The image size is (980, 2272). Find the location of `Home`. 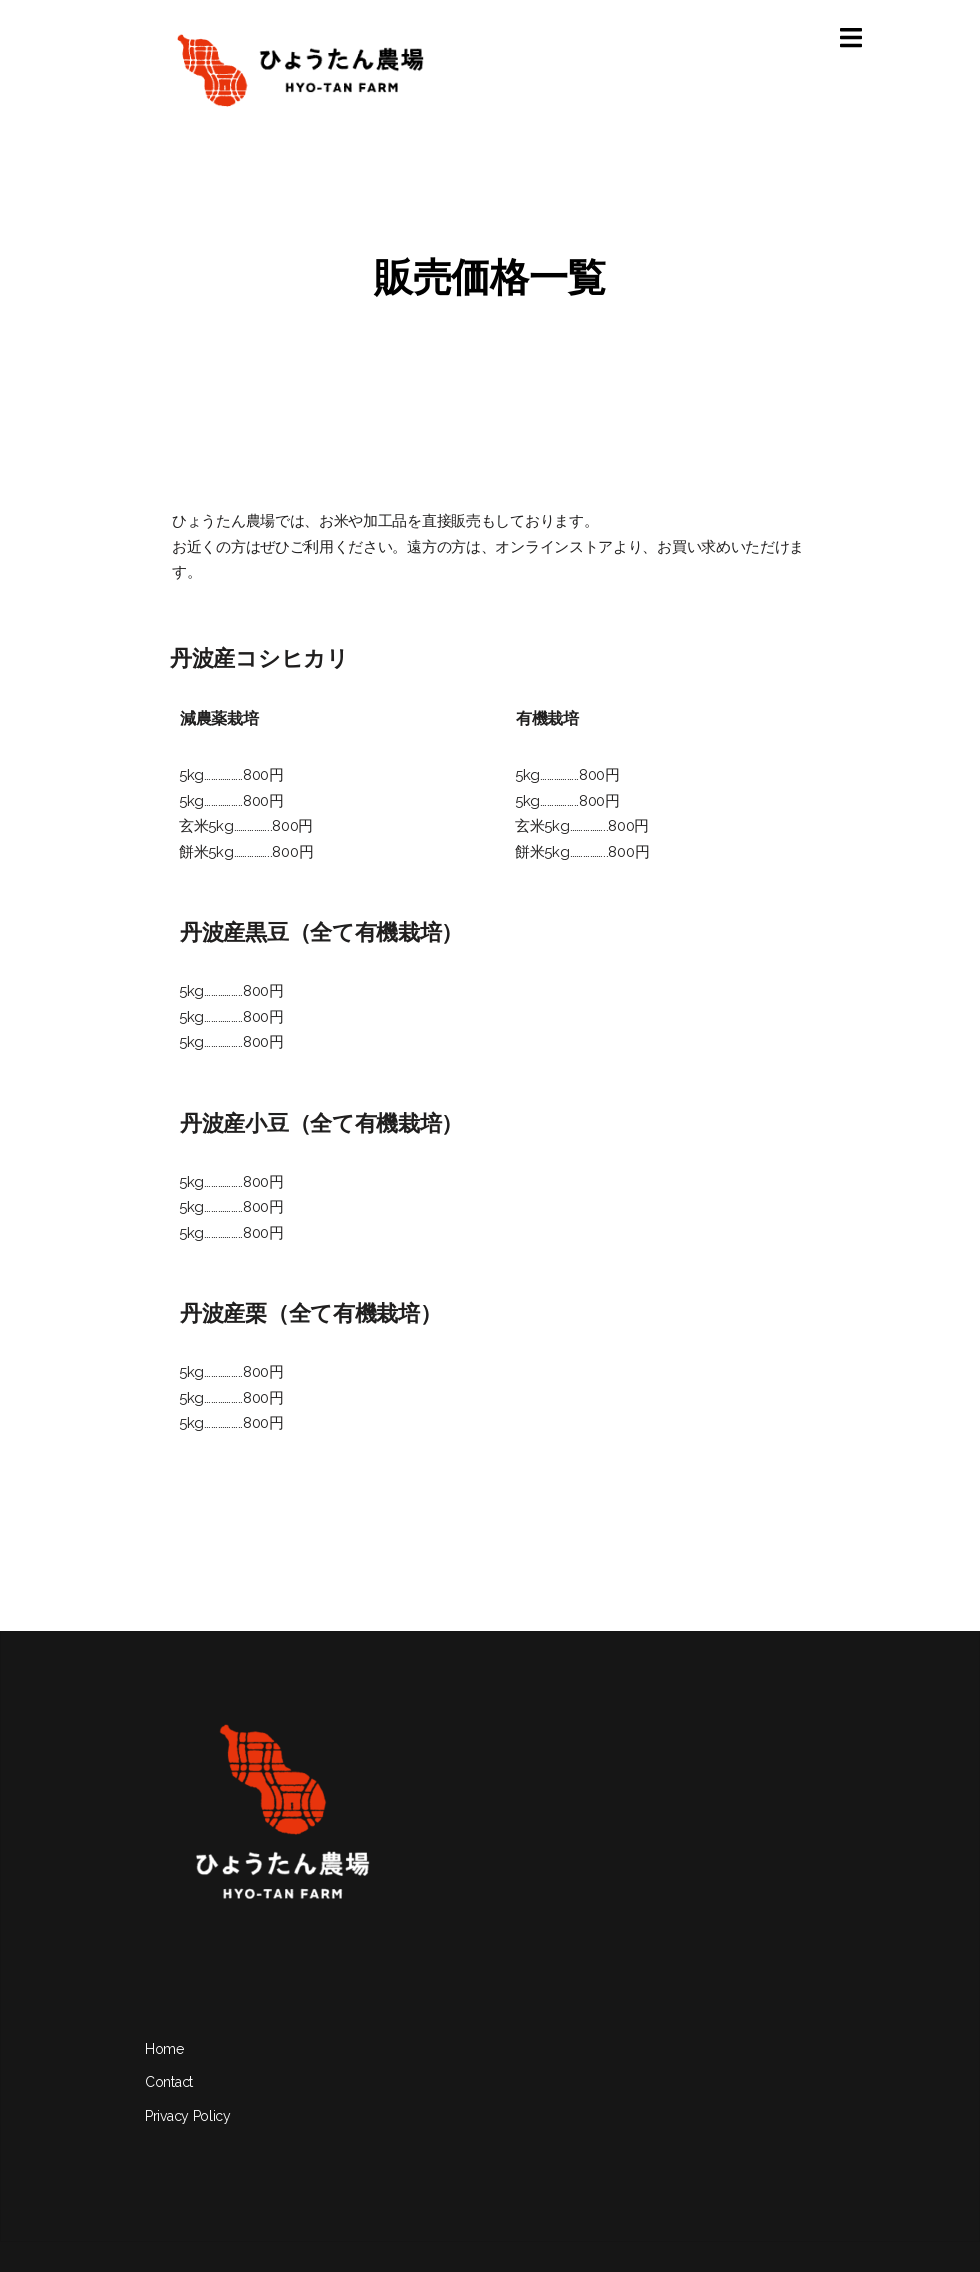

Home is located at coordinates (164, 2049).